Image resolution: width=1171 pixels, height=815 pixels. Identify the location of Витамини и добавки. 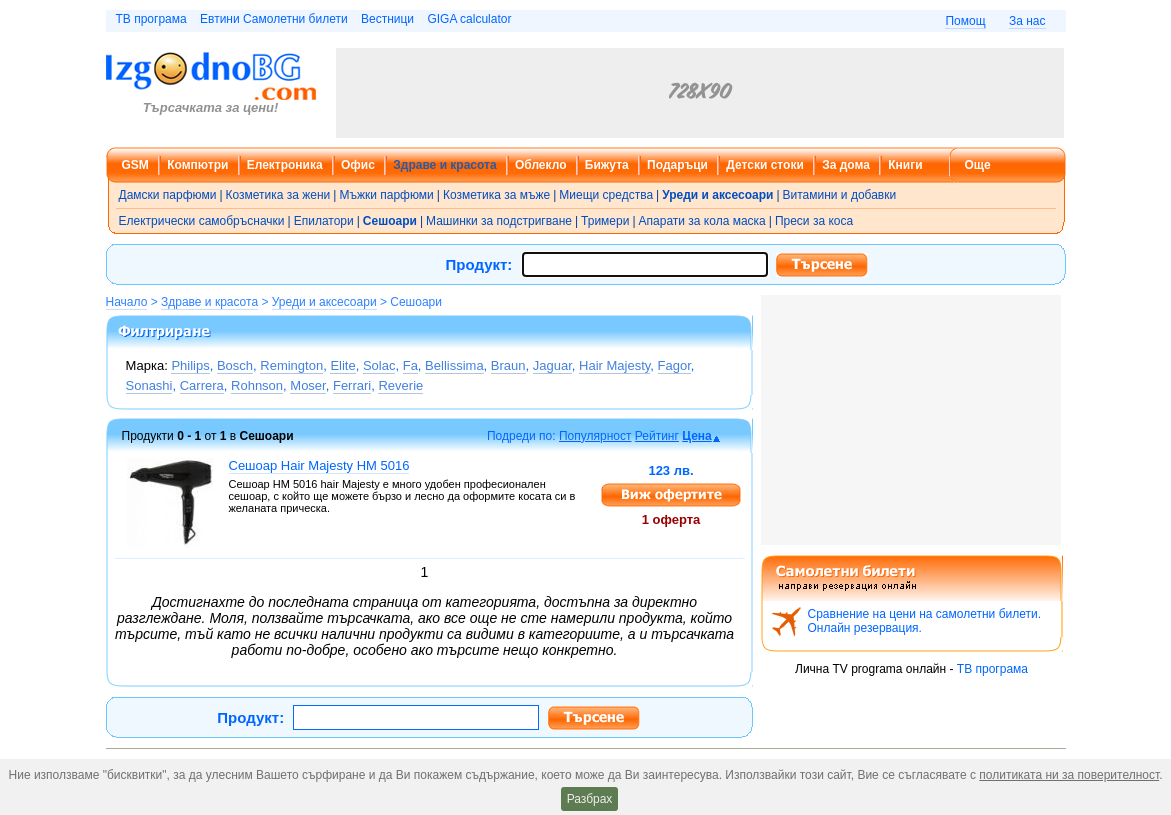
(840, 195).